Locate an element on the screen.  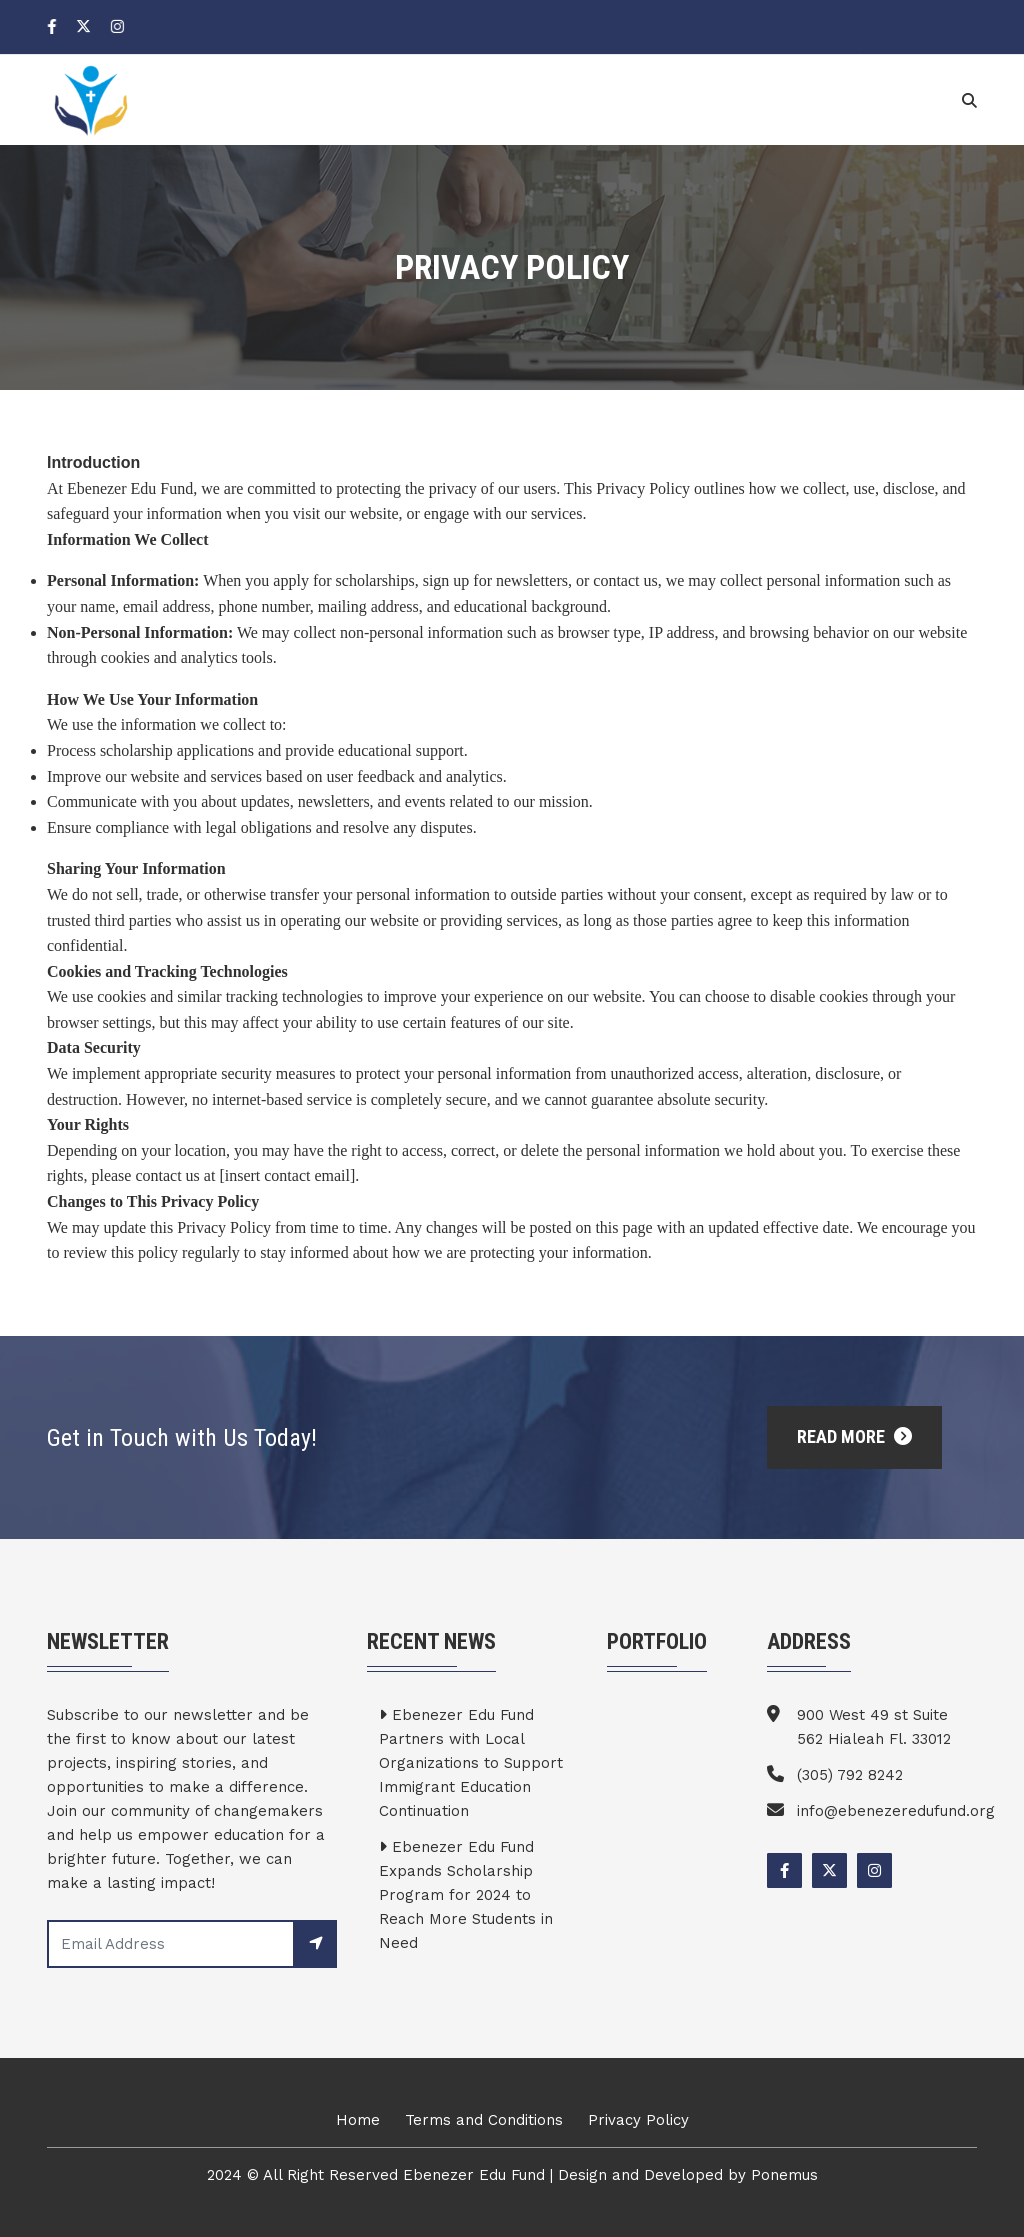
Team is located at coordinates (637, 97).